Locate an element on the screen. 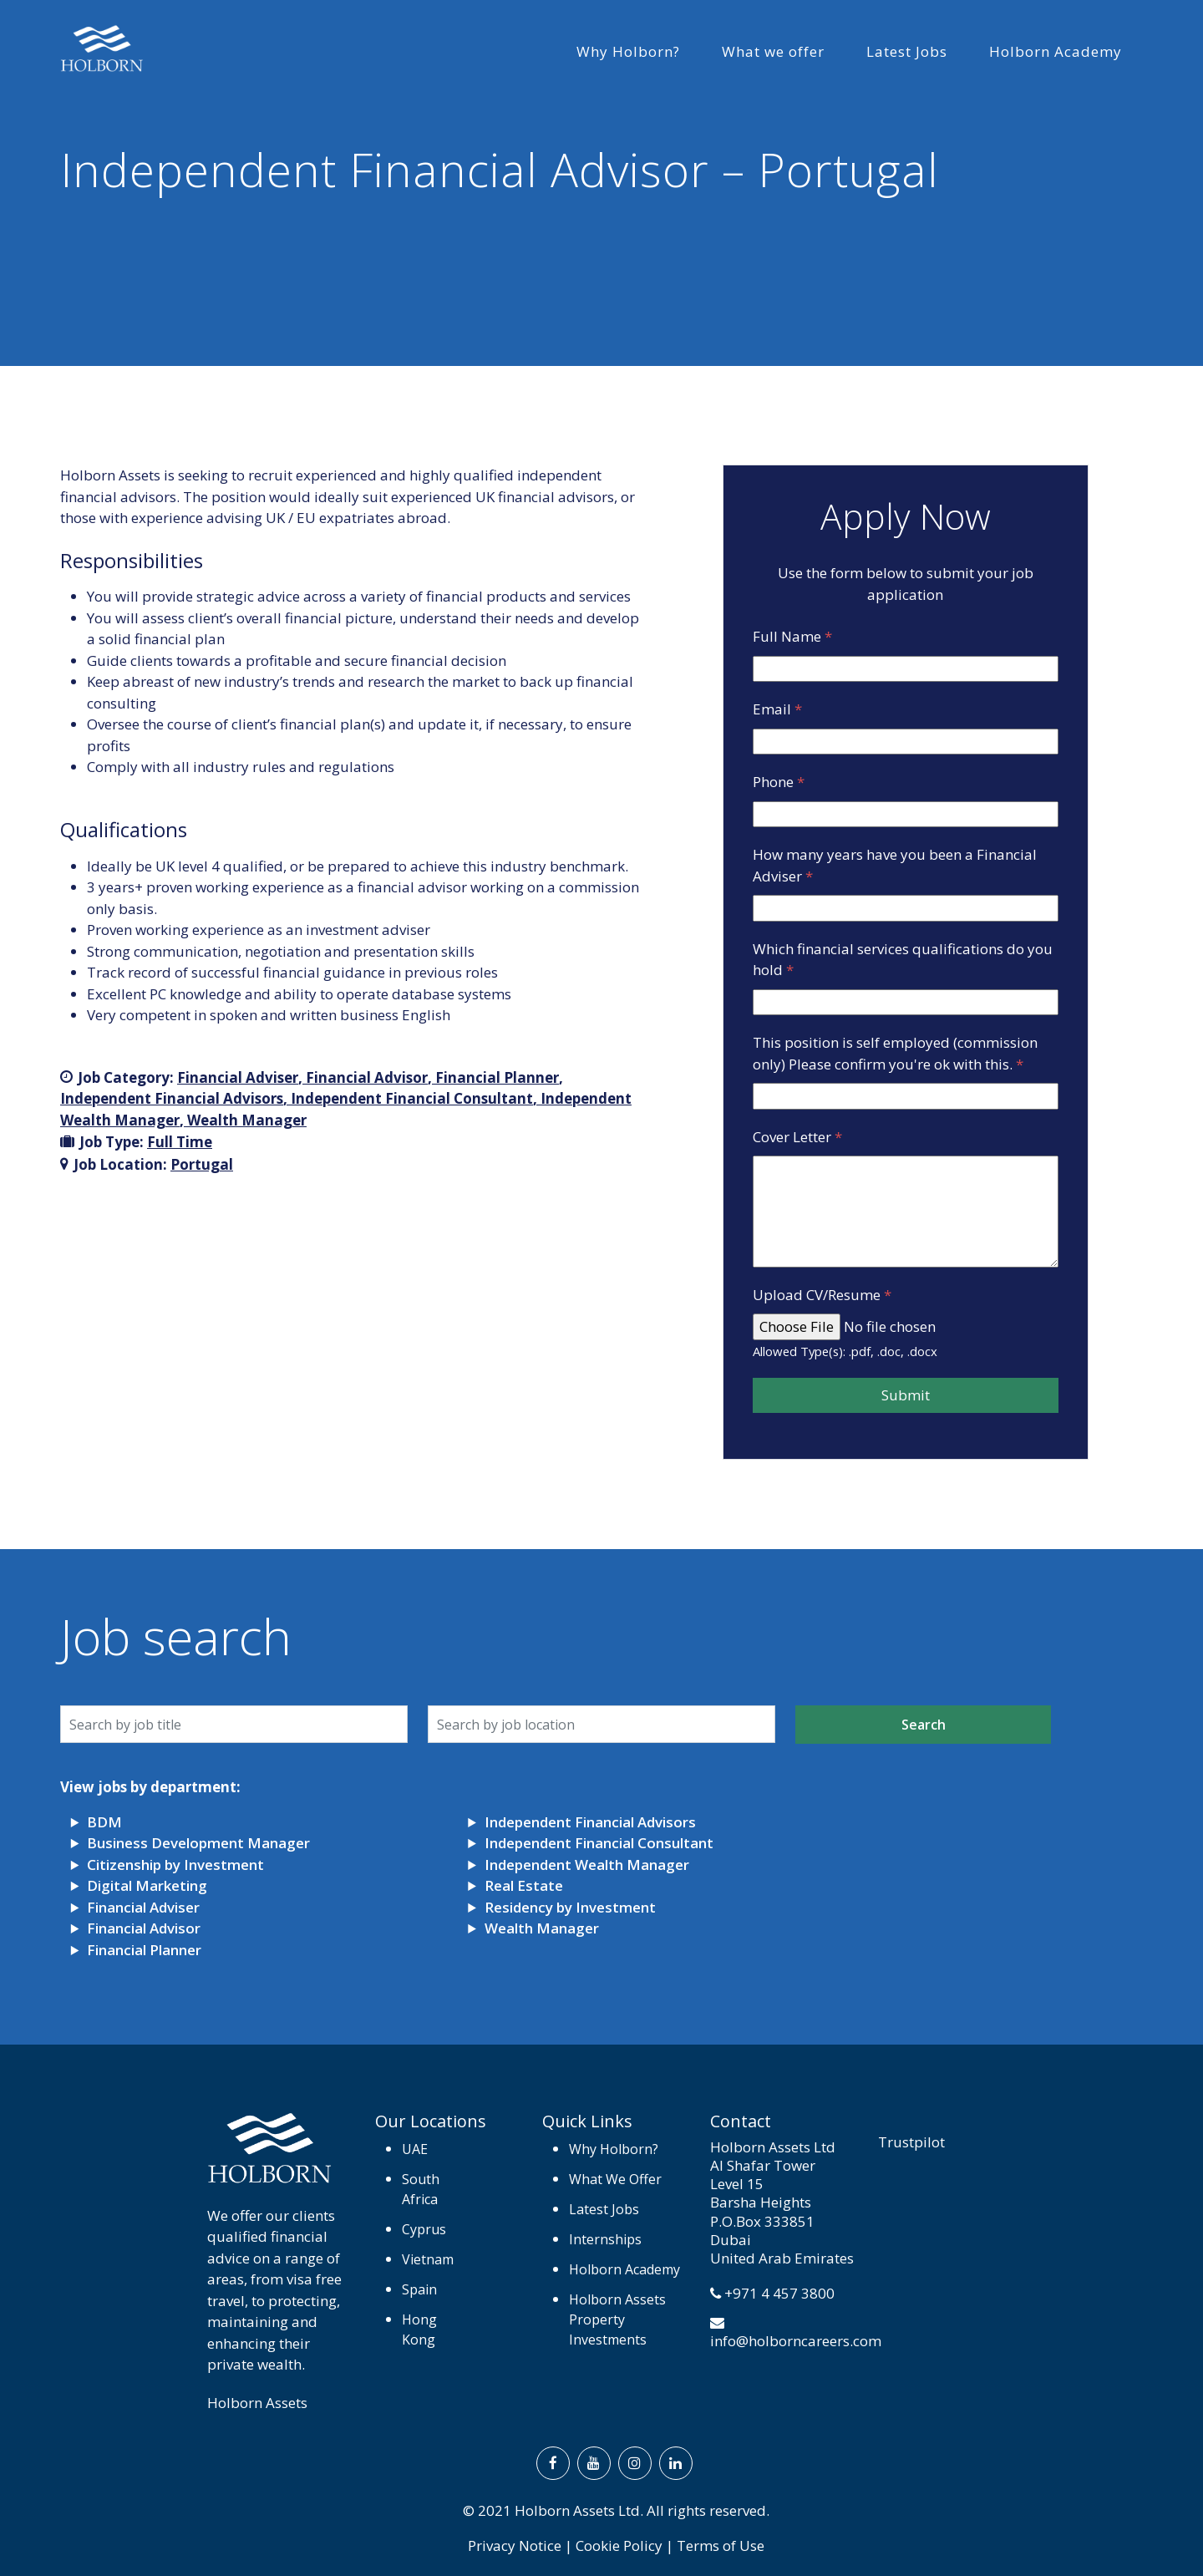 Image resolution: width=1203 pixels, height=2576 pixels. Internships is located at coordinates (605, 2239).